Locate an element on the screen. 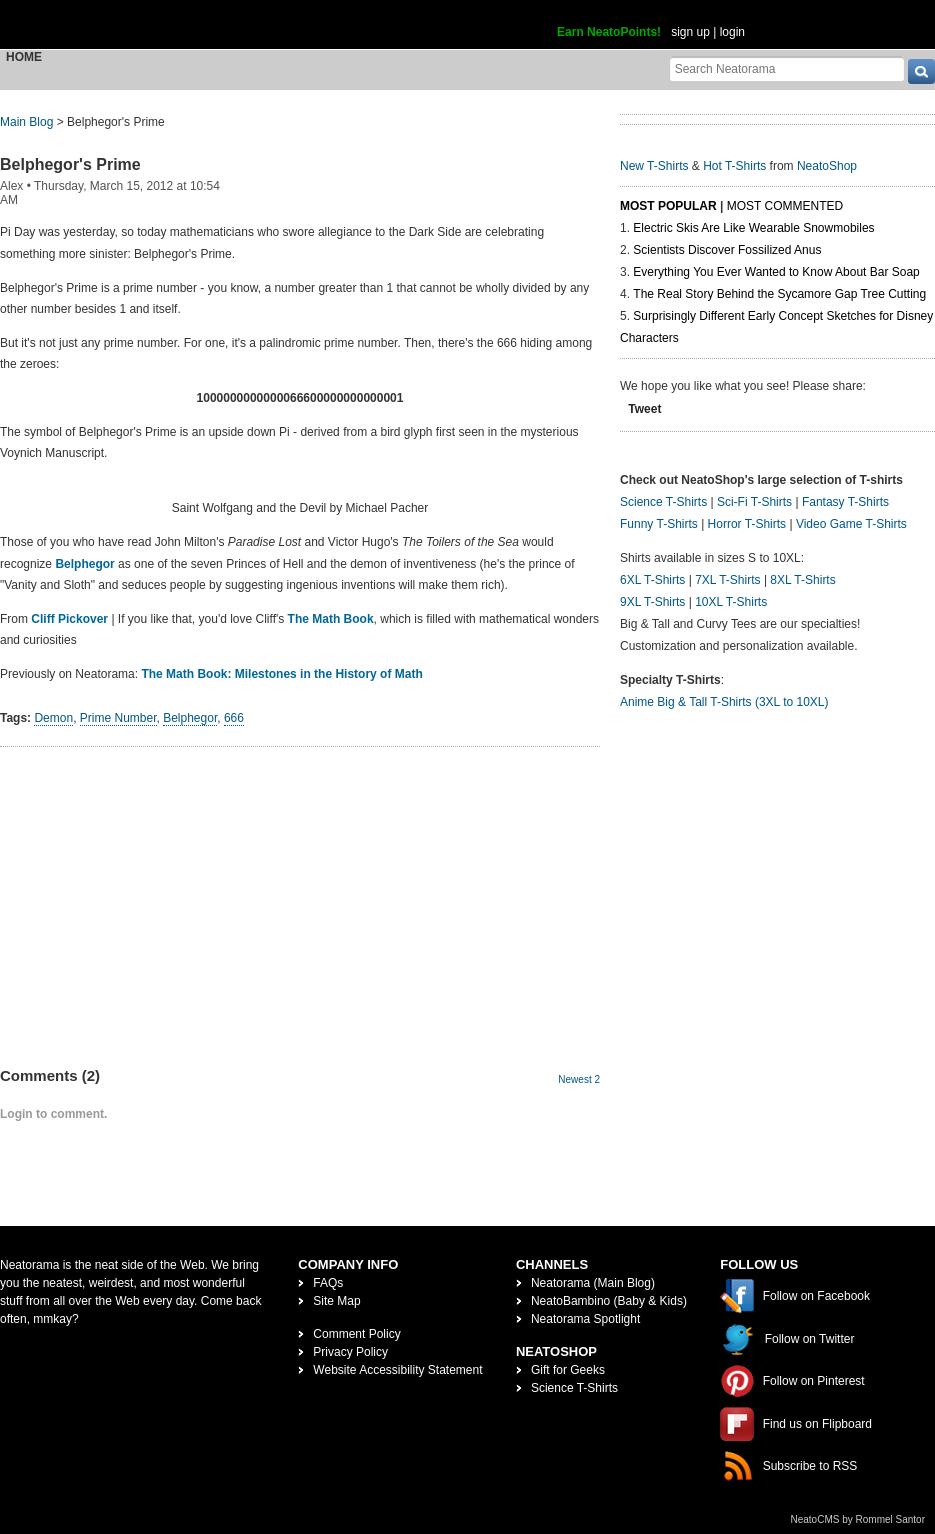 This screenshot has height=1534, width=935. Sci-Fi T-Shirts is located at coordinates (754, 502).